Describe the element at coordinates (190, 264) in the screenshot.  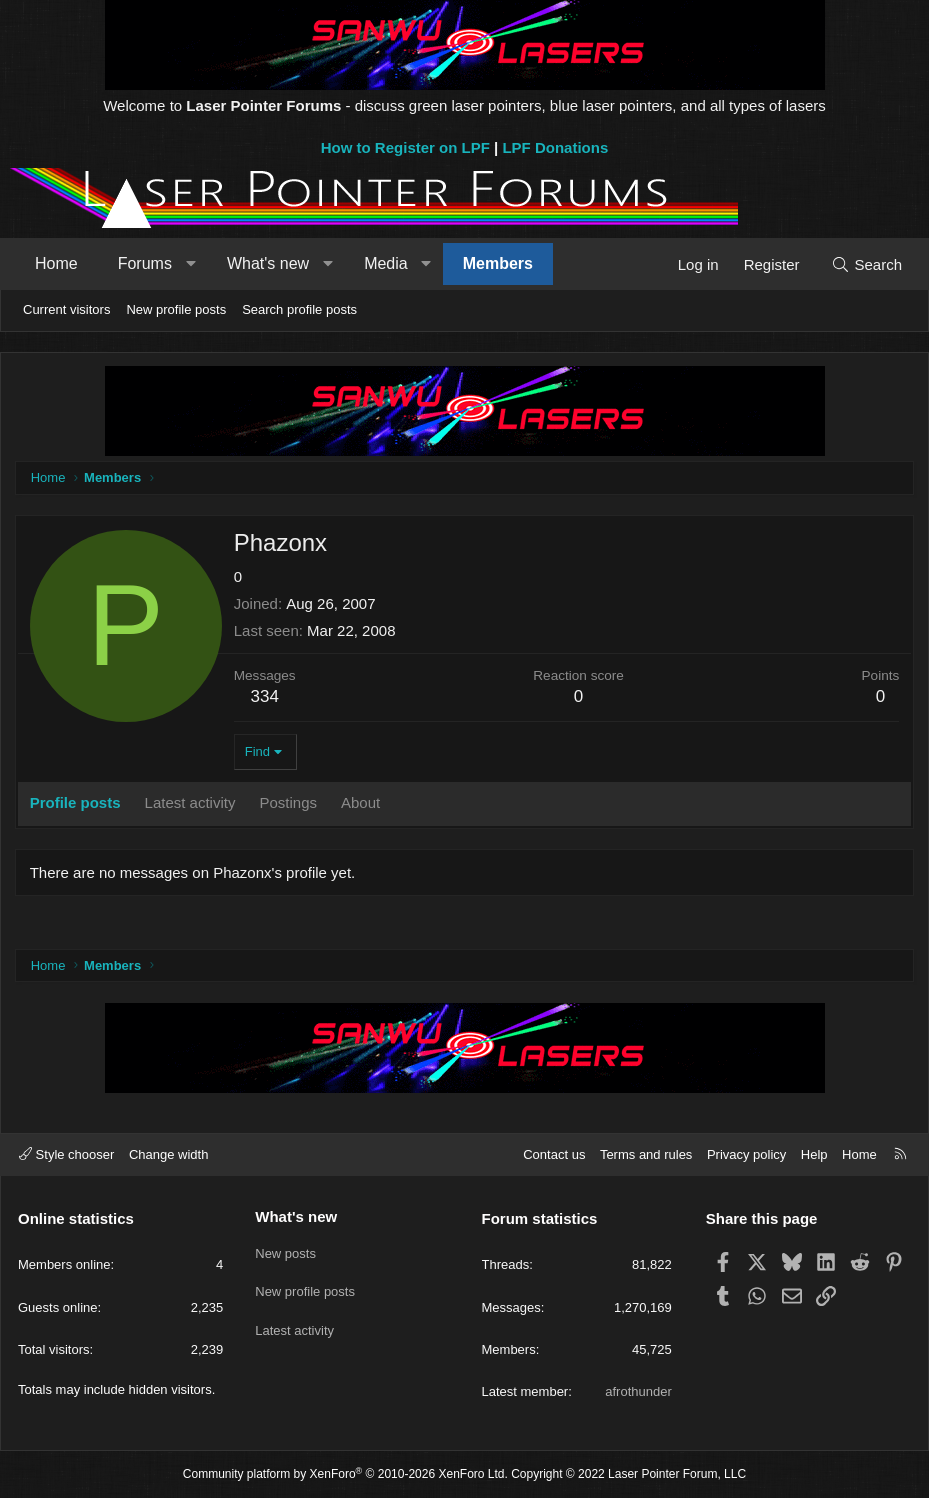
I see `[button]` at that location.